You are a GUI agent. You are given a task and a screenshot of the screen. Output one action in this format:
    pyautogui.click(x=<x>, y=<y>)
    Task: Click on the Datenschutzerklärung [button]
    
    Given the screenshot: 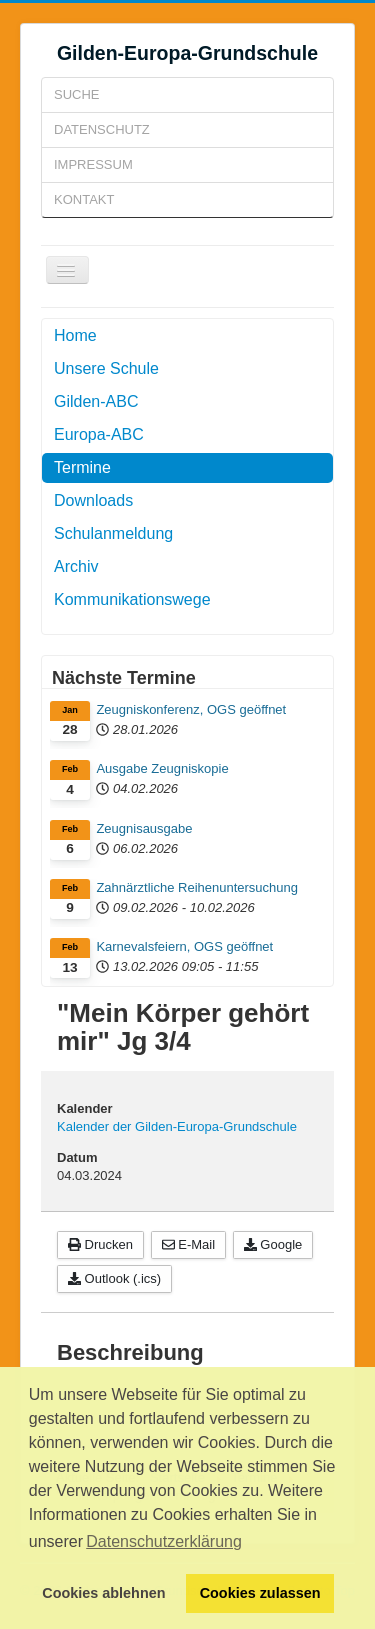 What is the action you would take?
    pyautogui.click(x=164, y=1541)
    